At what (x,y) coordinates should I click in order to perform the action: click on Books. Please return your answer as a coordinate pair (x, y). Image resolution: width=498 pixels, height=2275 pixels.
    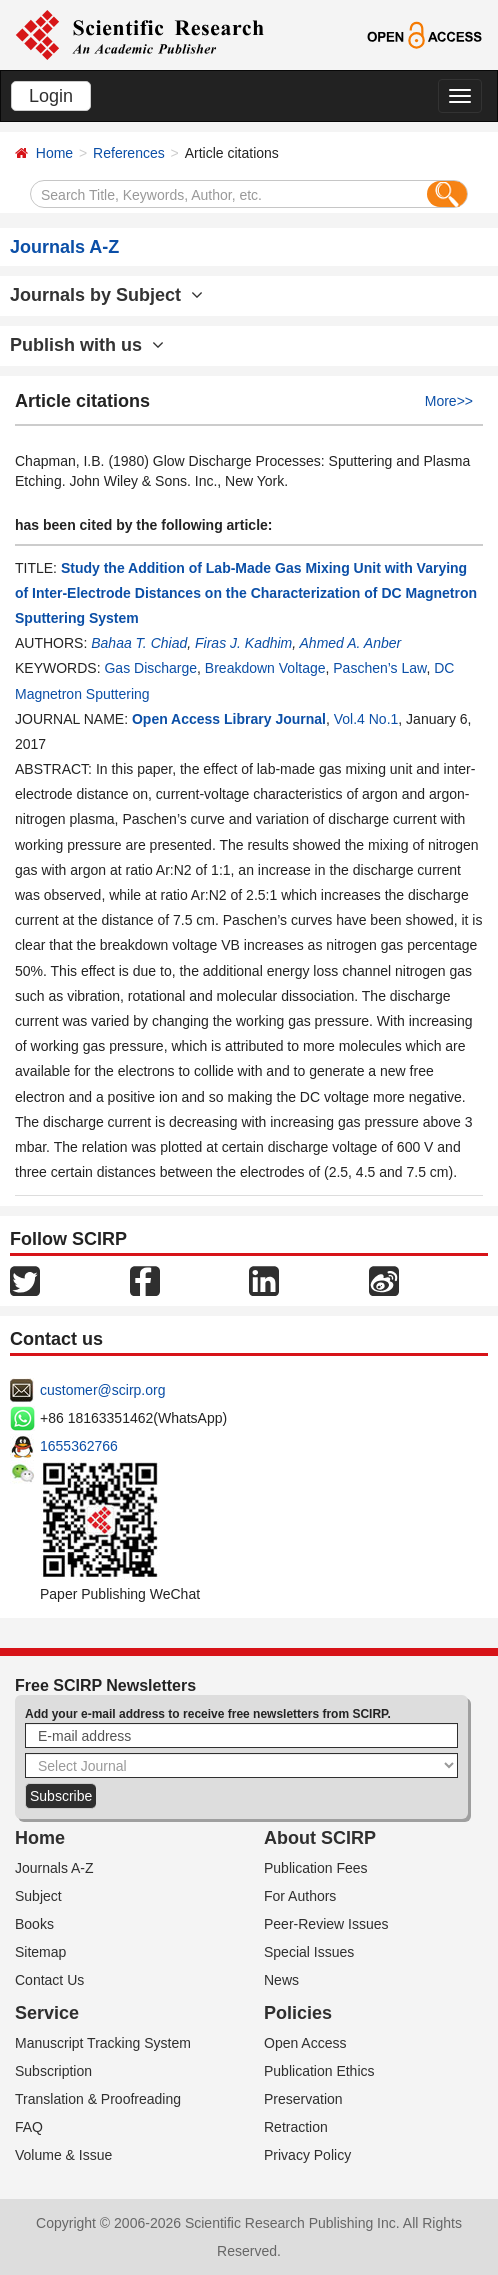
    Looking at the image, I should click on (34, 1924).